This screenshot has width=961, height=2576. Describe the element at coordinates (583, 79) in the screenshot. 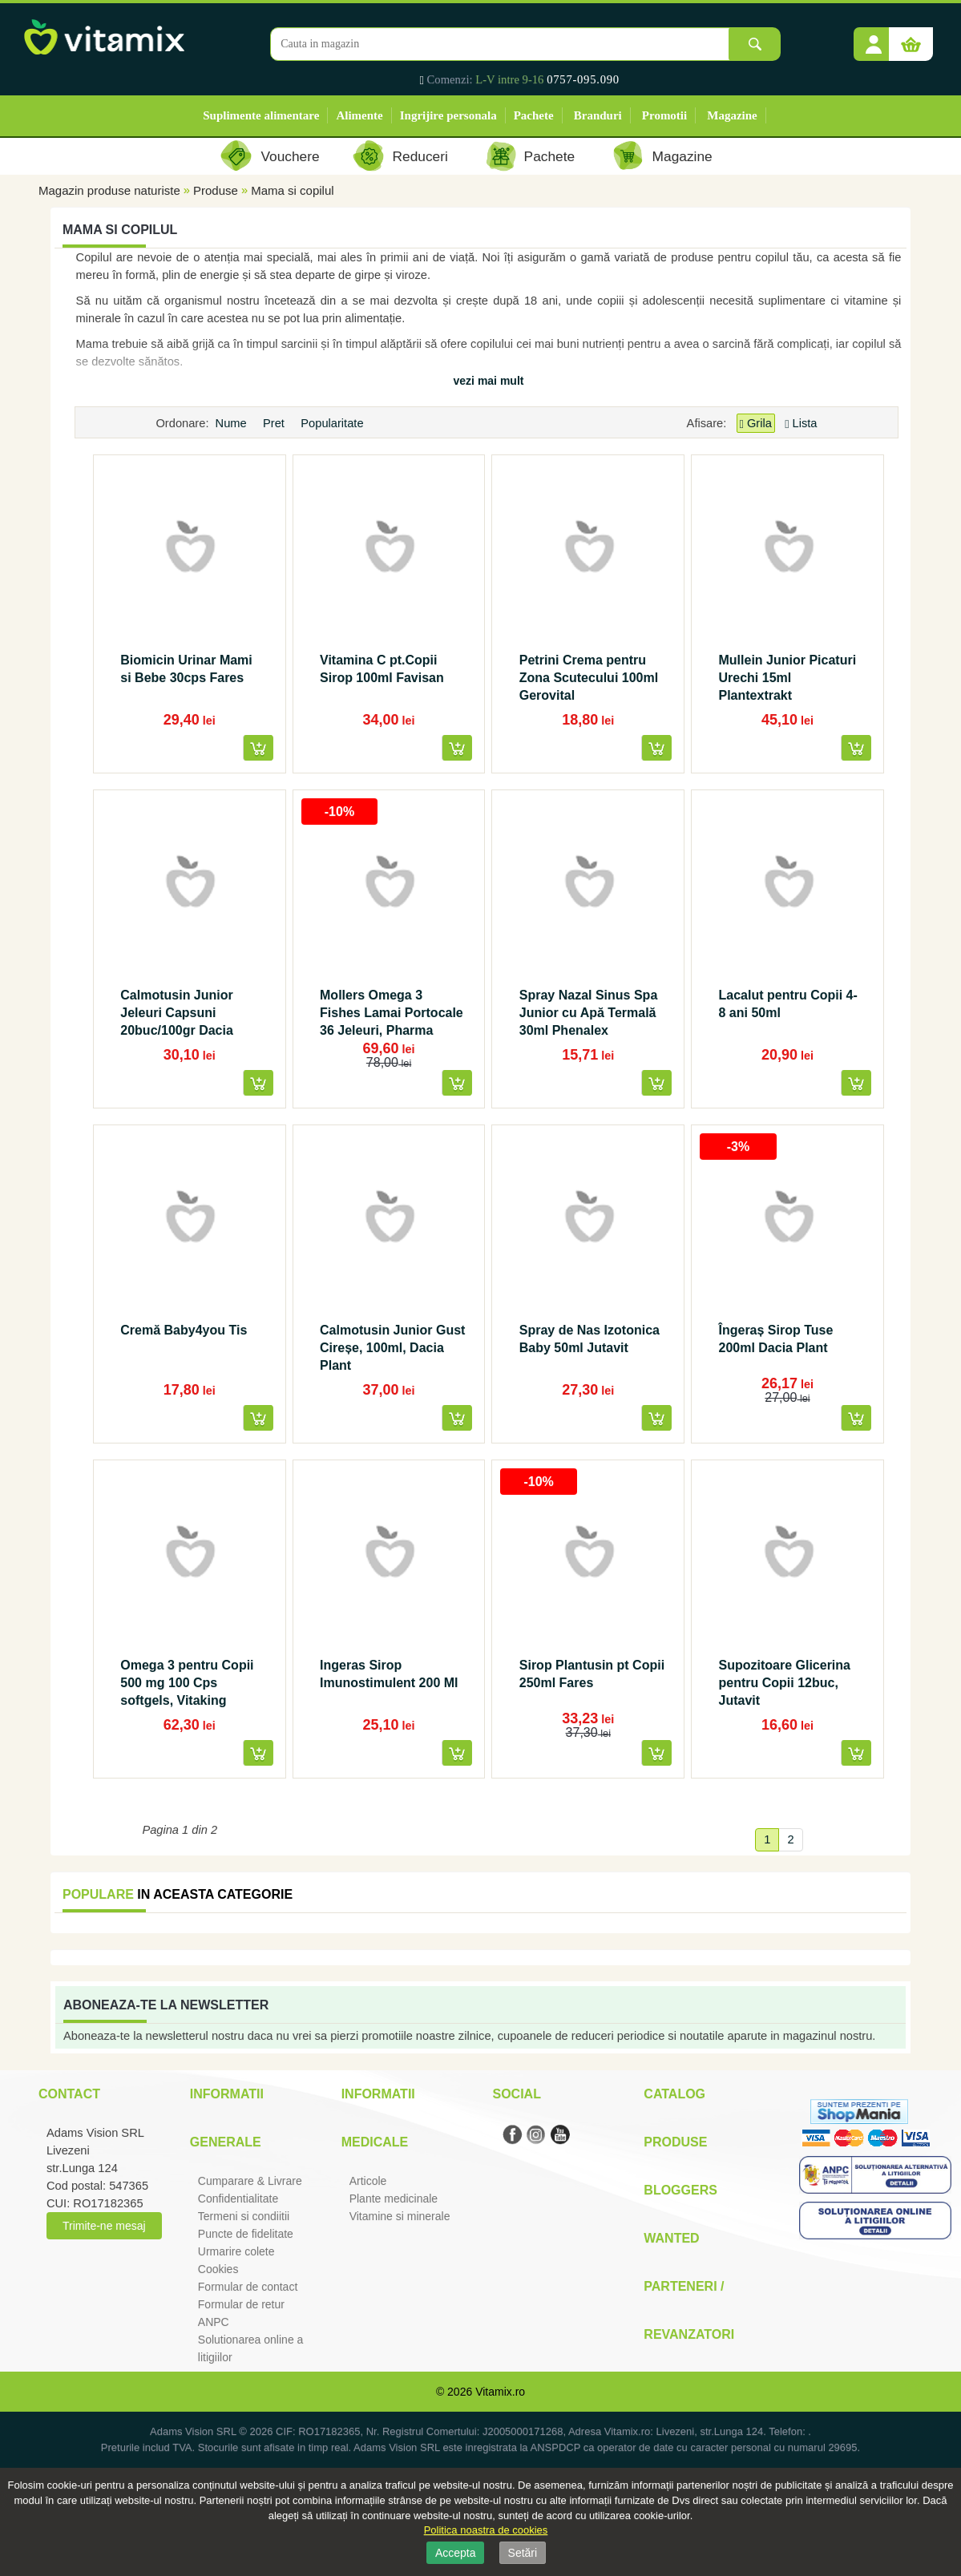

I see `0757-095.090` at that location.